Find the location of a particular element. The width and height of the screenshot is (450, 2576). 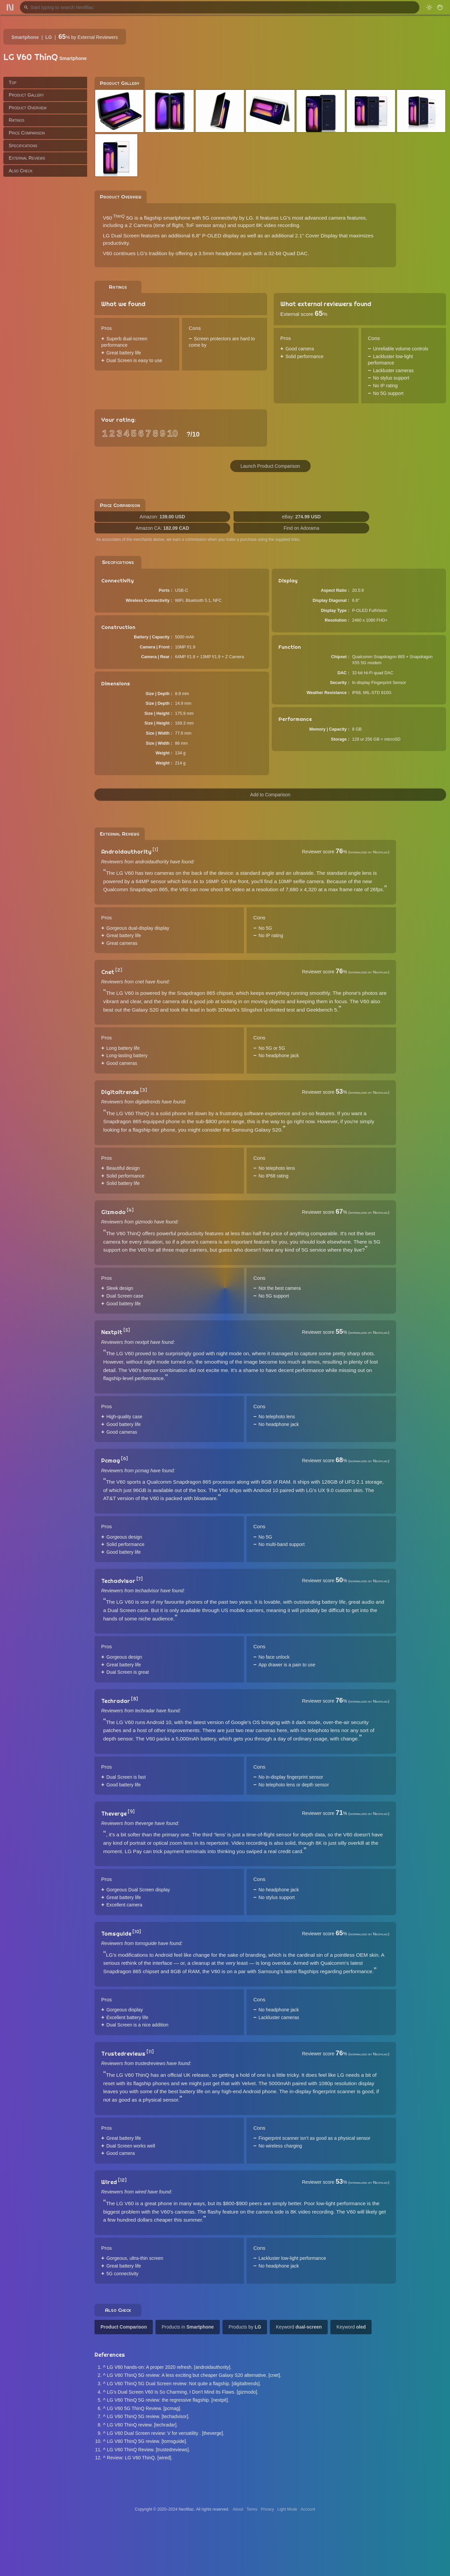

Product Gallery is located at coordinates (26, 95).